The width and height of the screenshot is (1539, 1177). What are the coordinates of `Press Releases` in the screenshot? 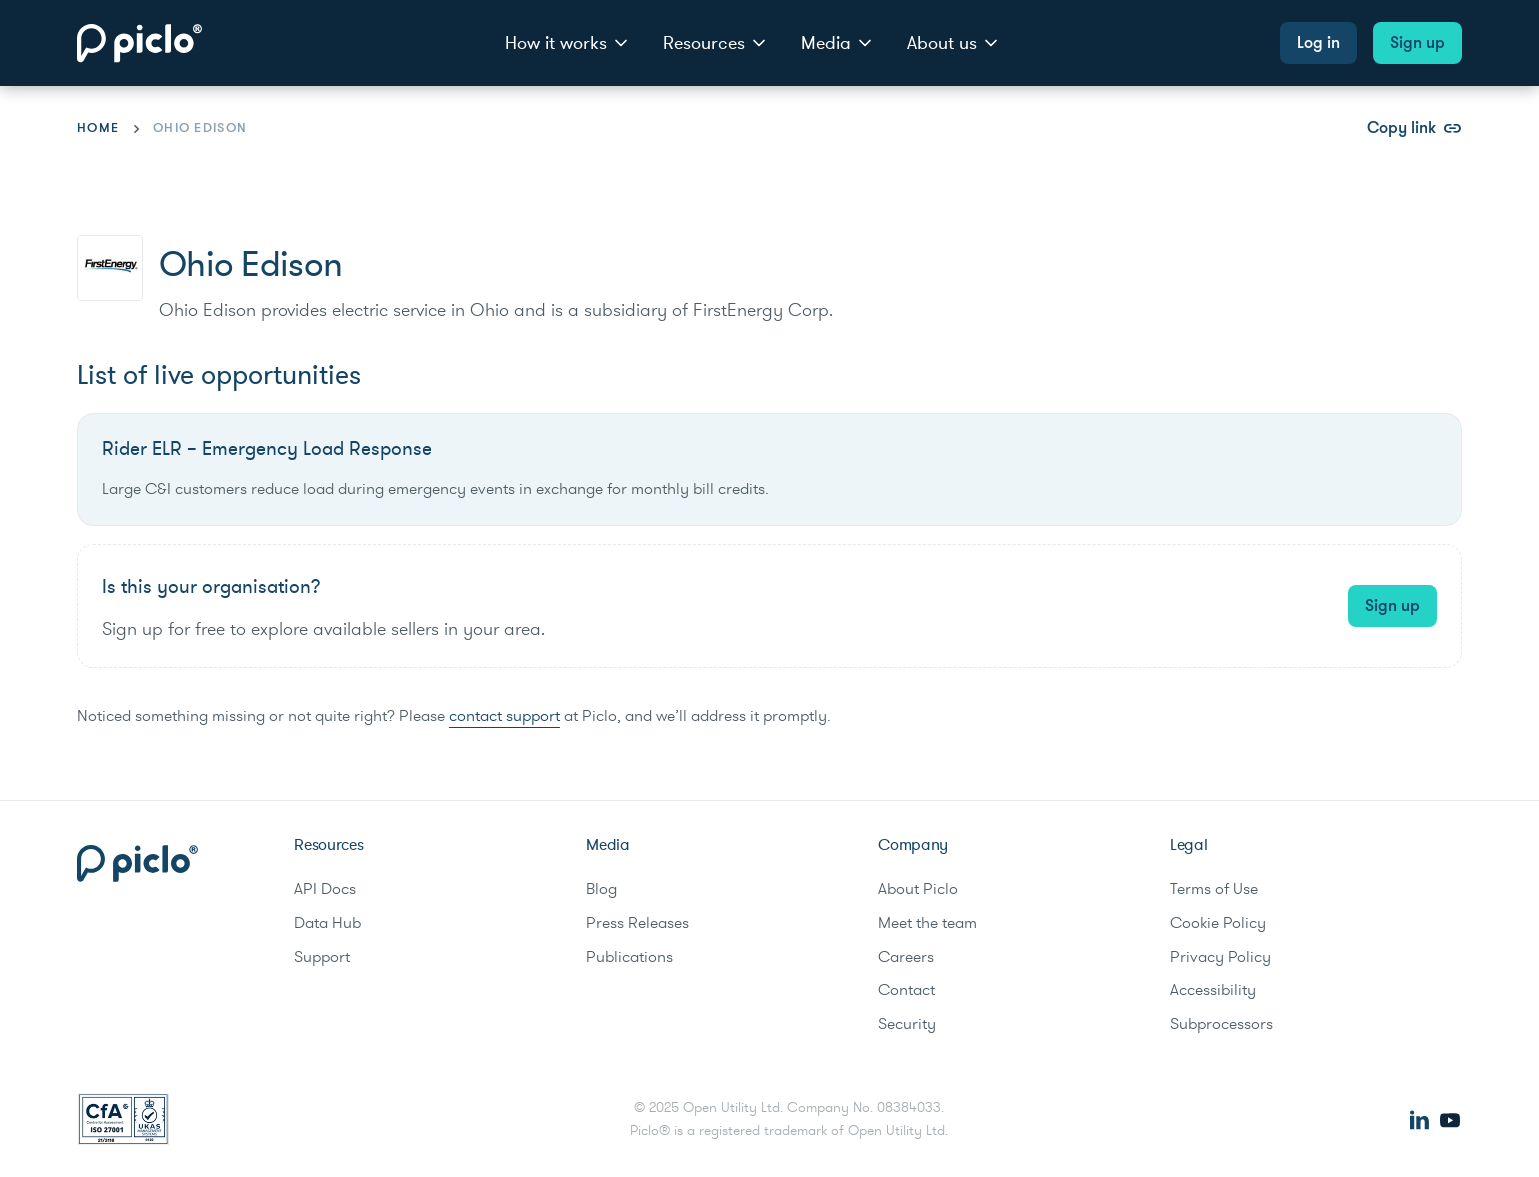 It's located at (637, 923).